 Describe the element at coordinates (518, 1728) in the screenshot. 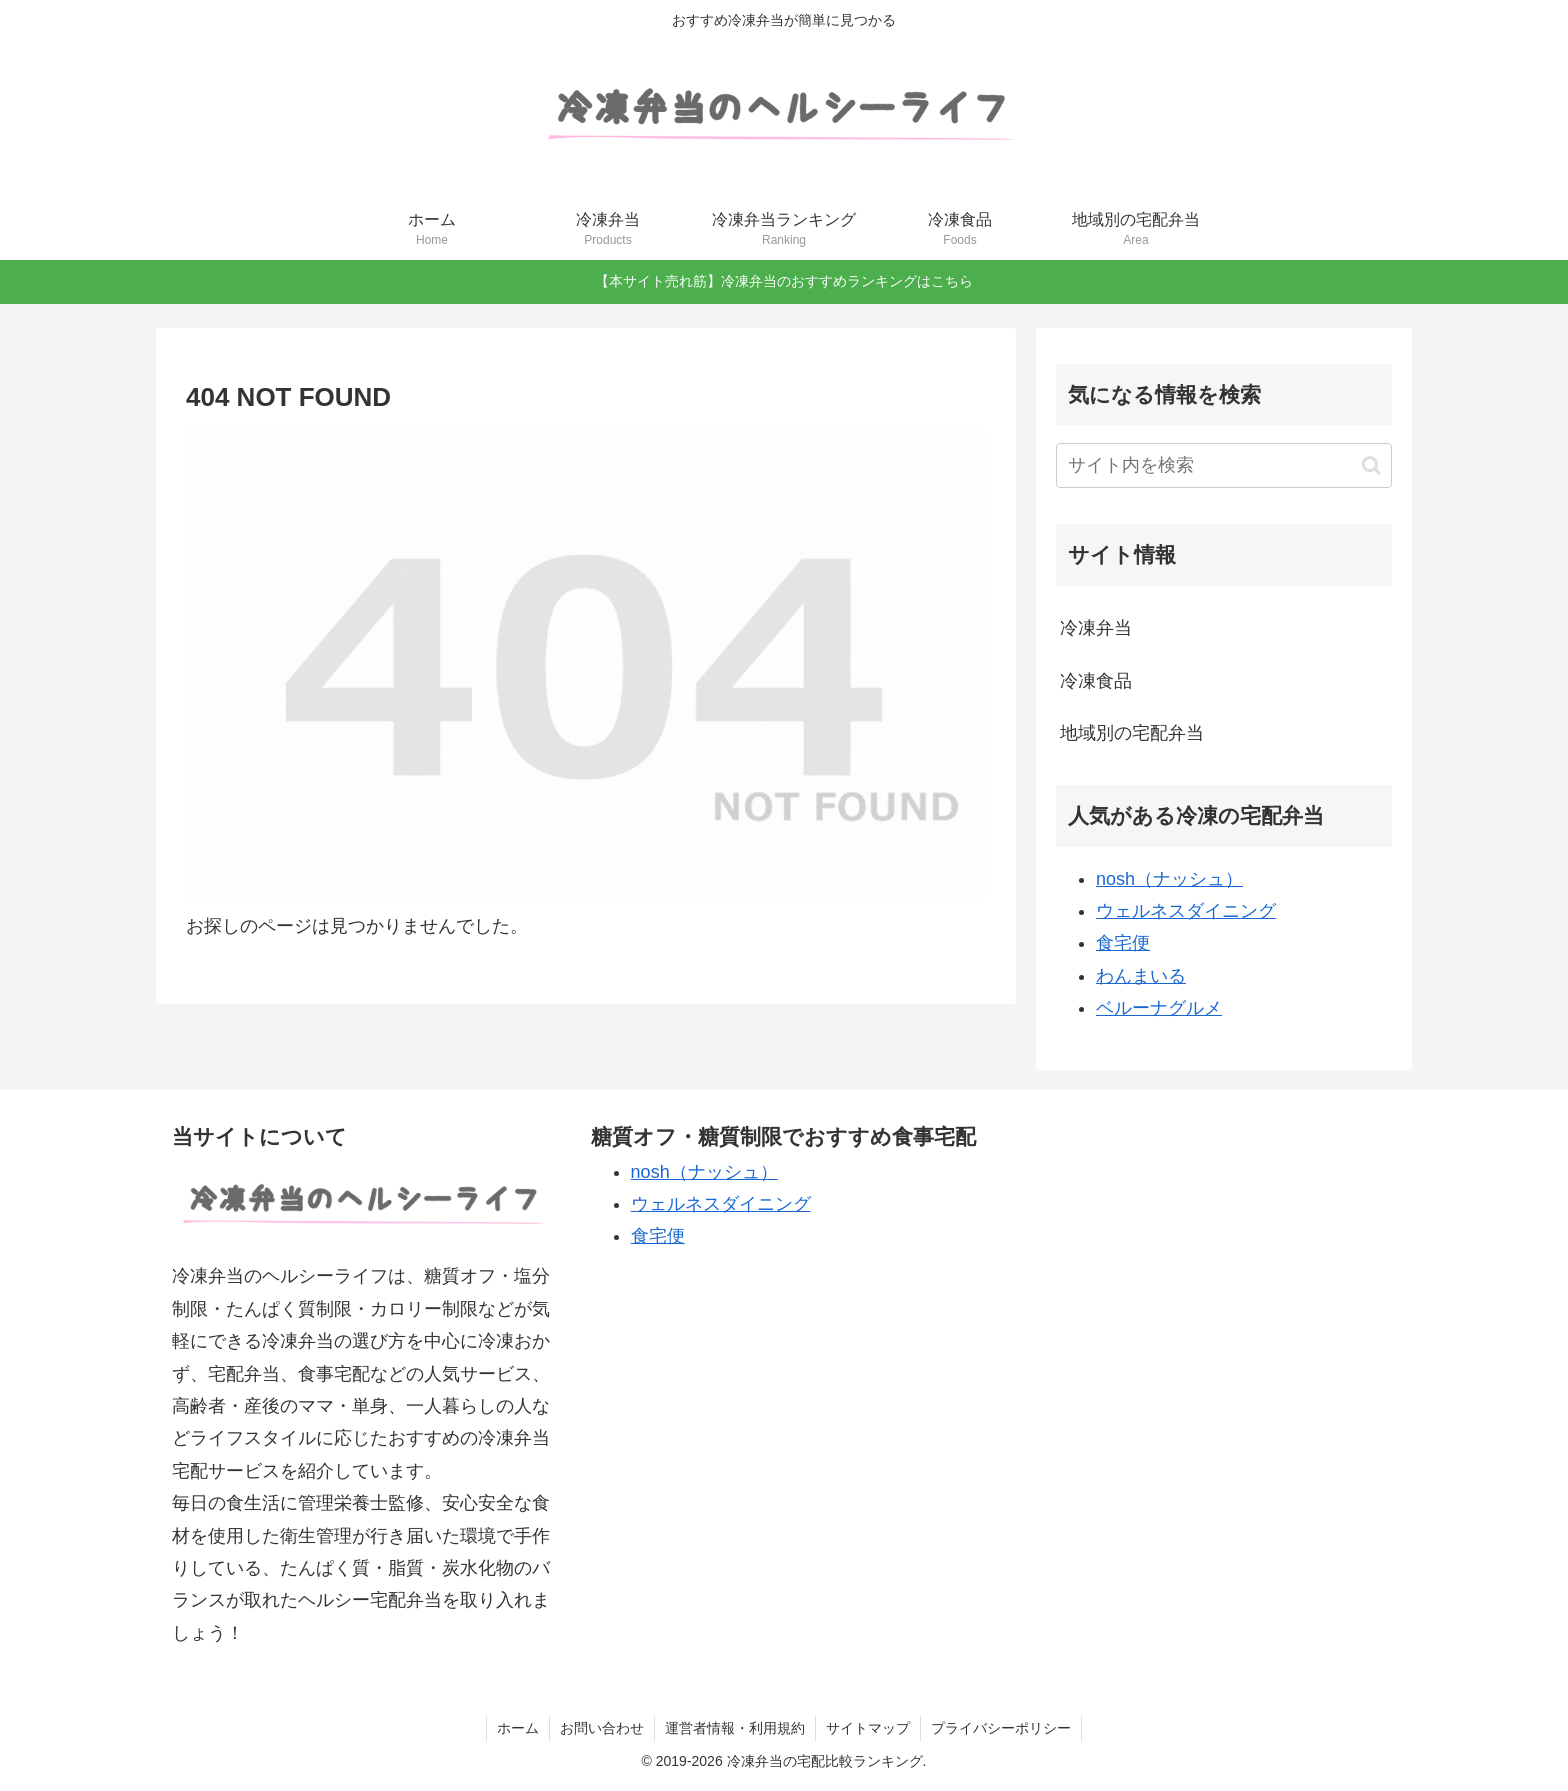

I see `ホーム` at that location.